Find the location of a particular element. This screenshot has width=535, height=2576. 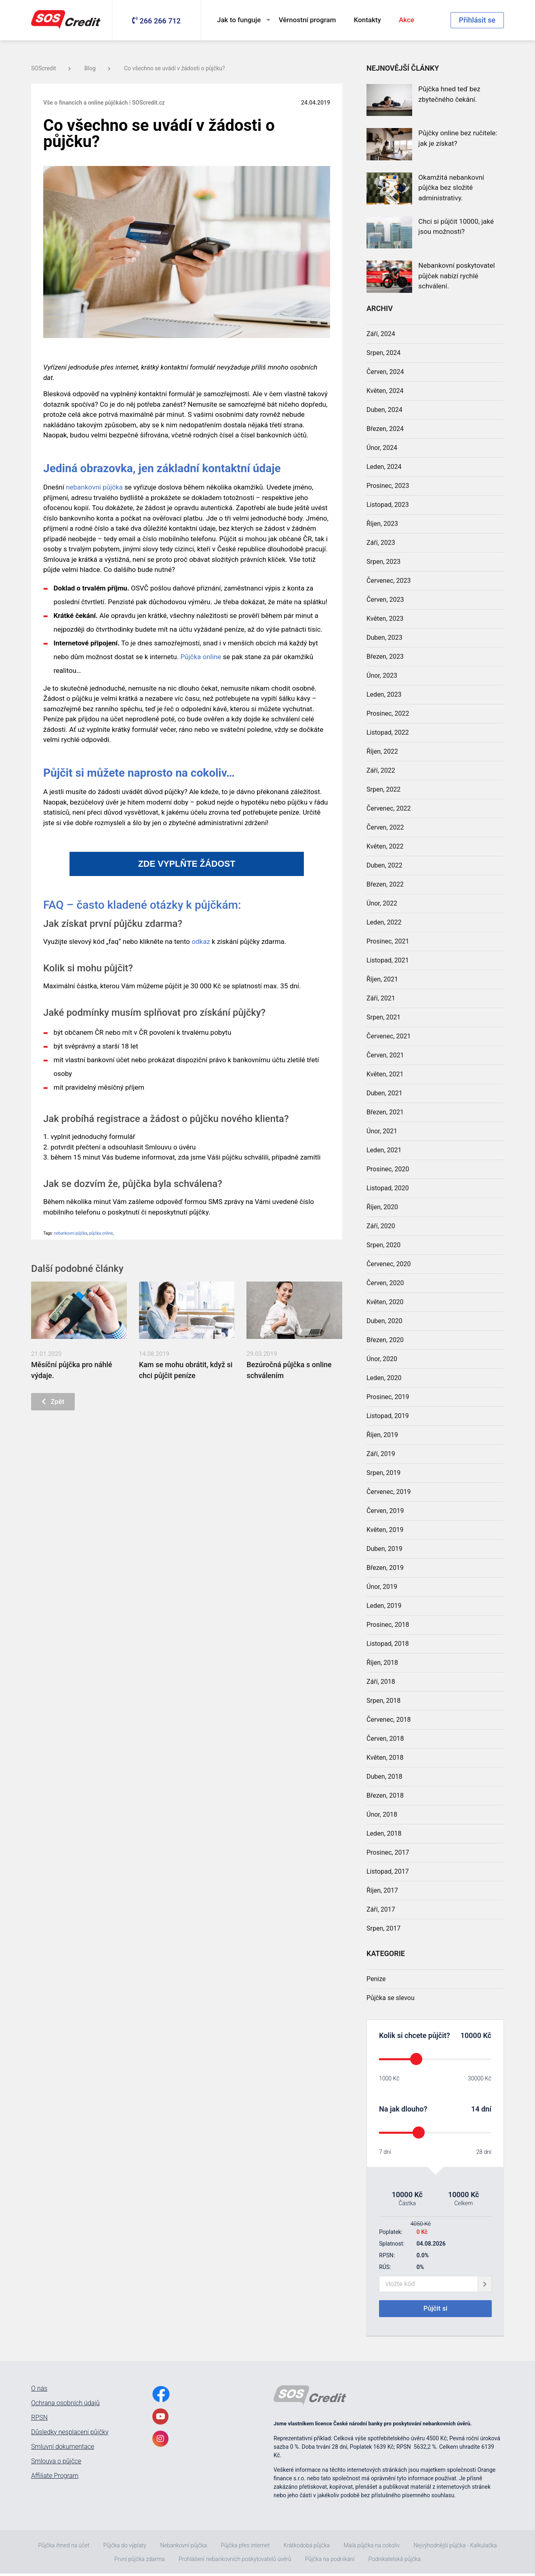

Důsledky nesplacení půjčky is located at coordinates (69, 2434).